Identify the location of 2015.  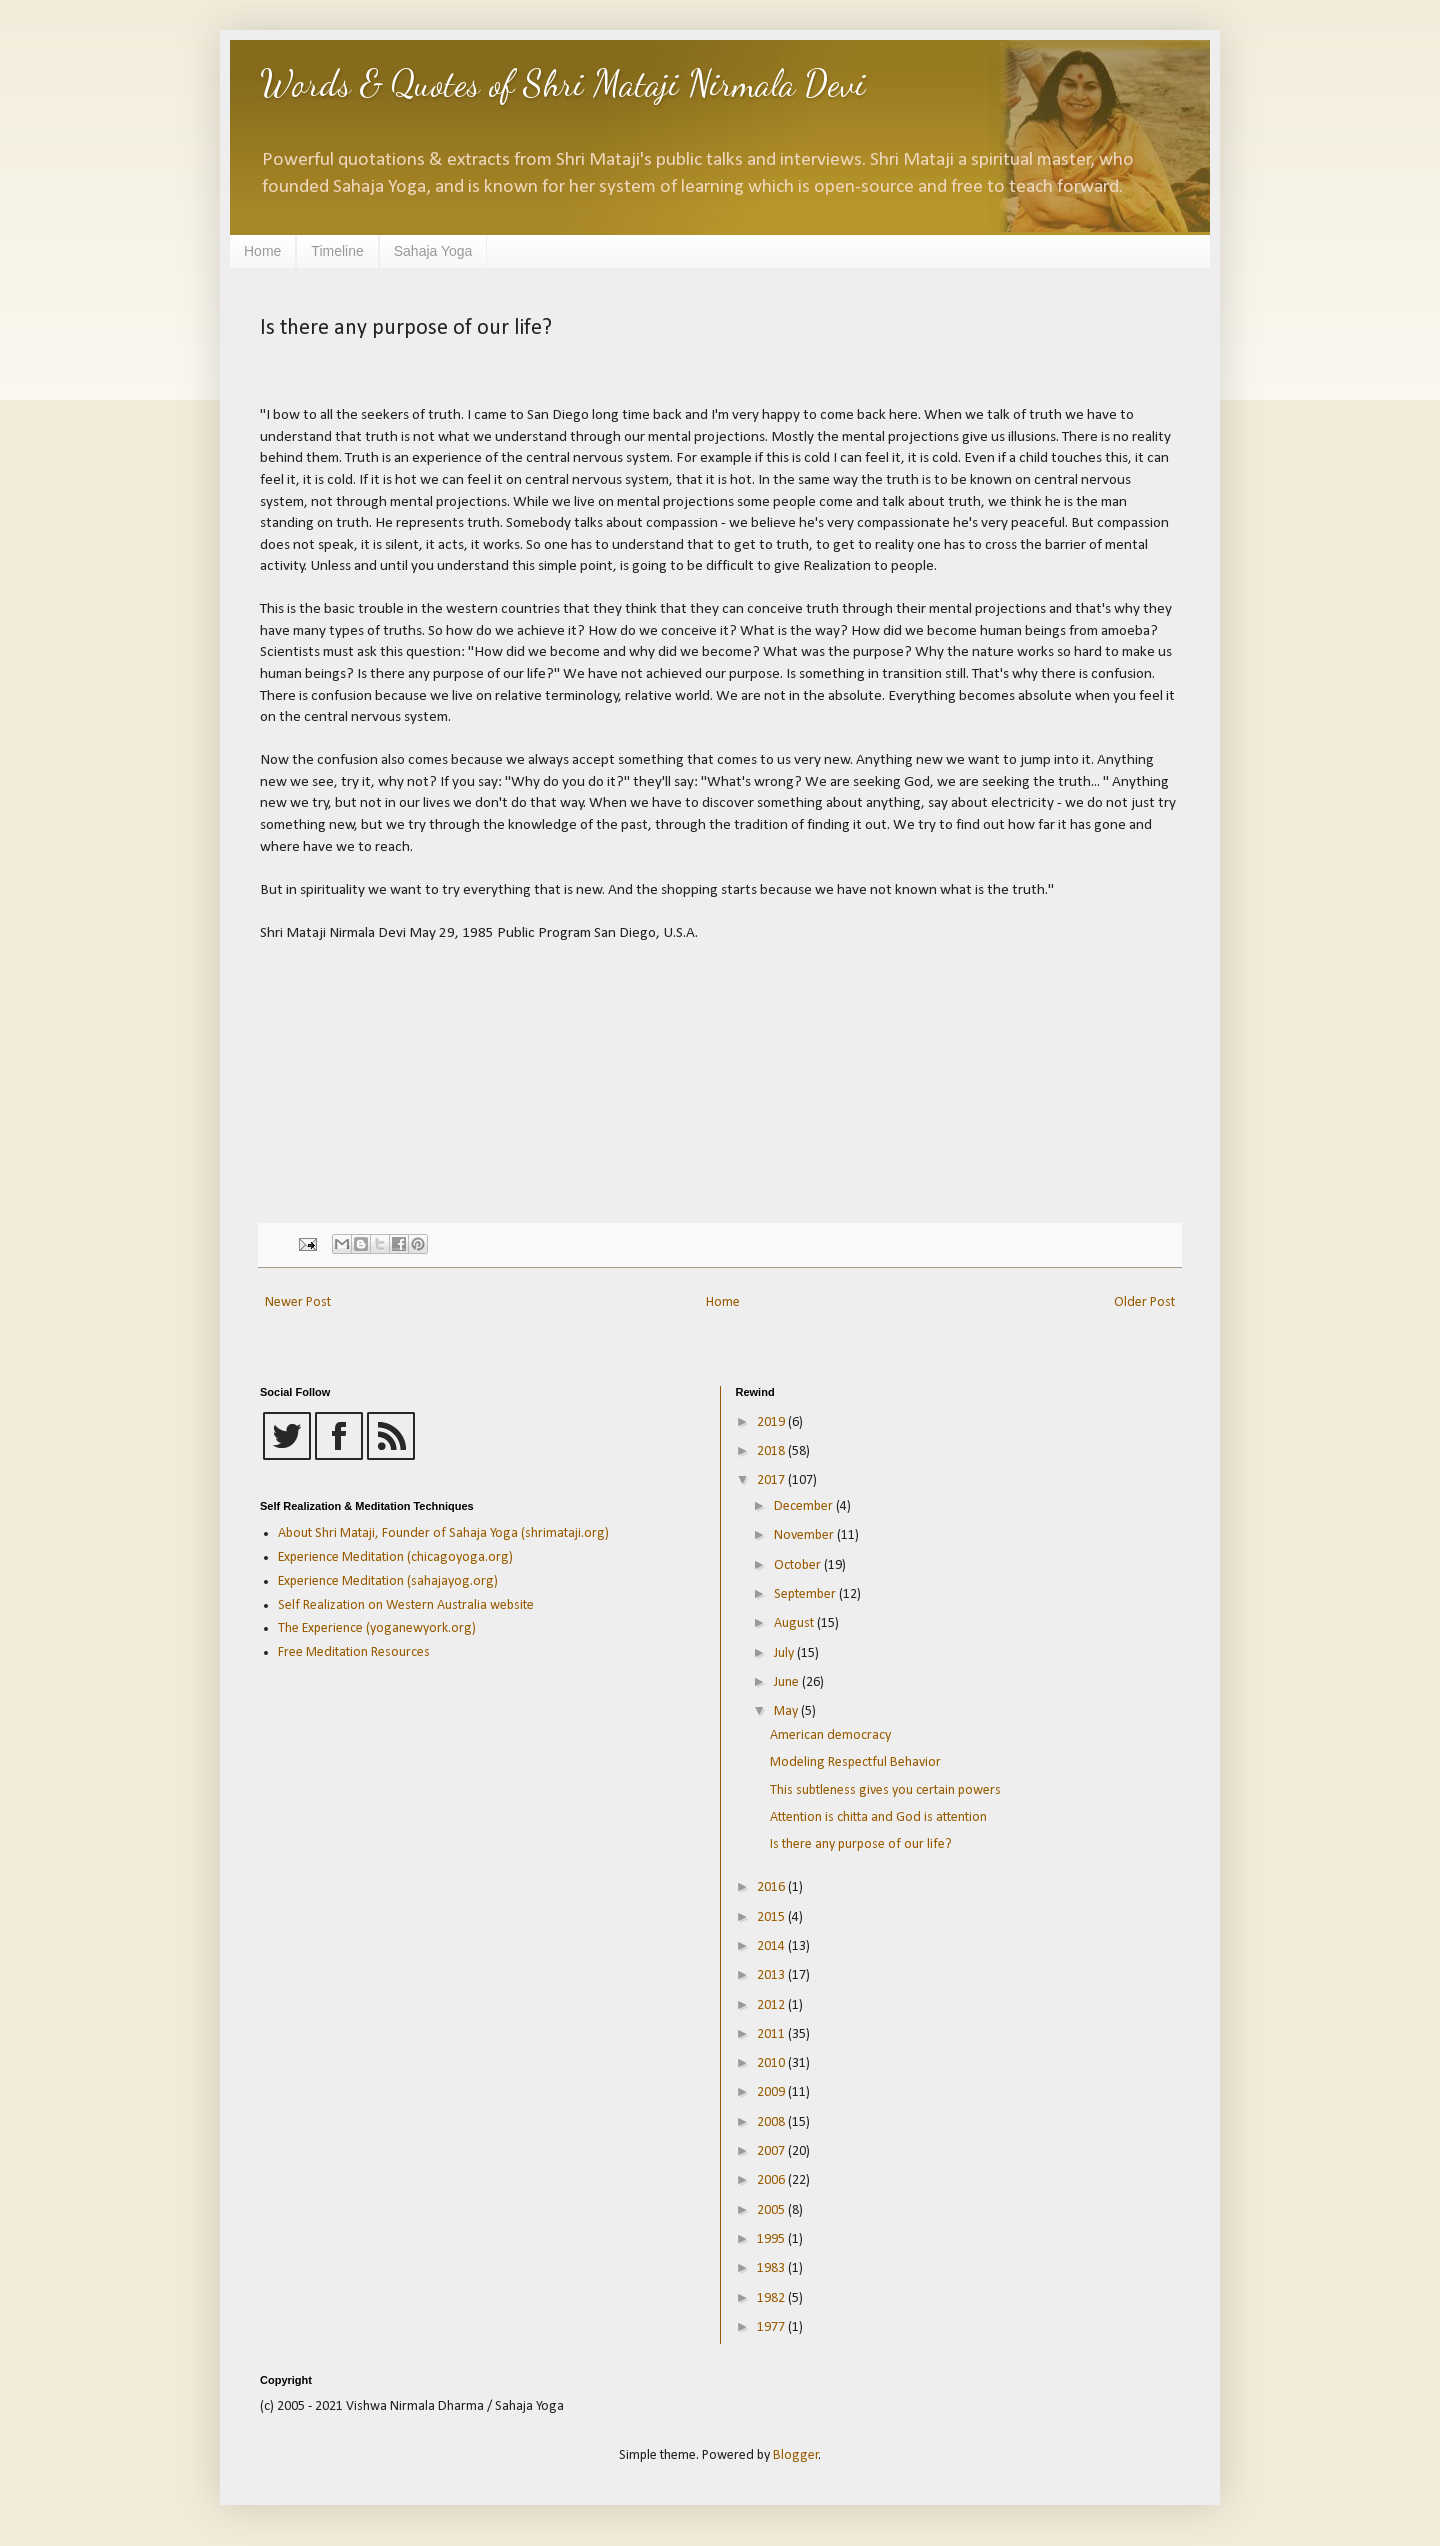
(772, 1917).